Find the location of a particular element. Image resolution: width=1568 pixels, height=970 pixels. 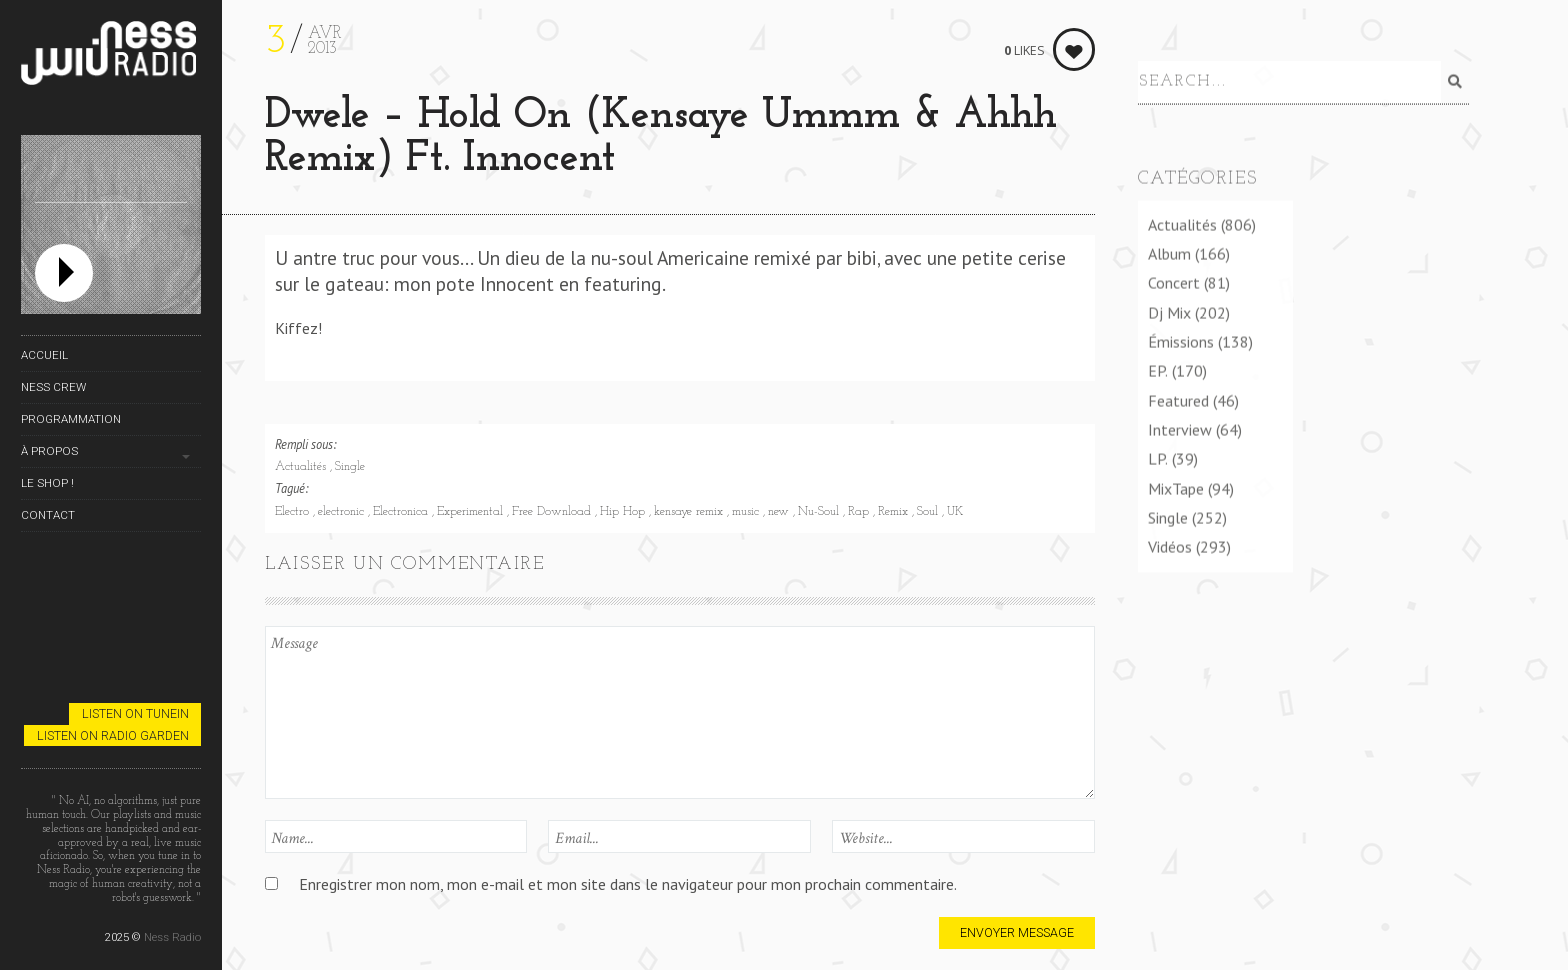

Rap is located at coordinates (860, 512).